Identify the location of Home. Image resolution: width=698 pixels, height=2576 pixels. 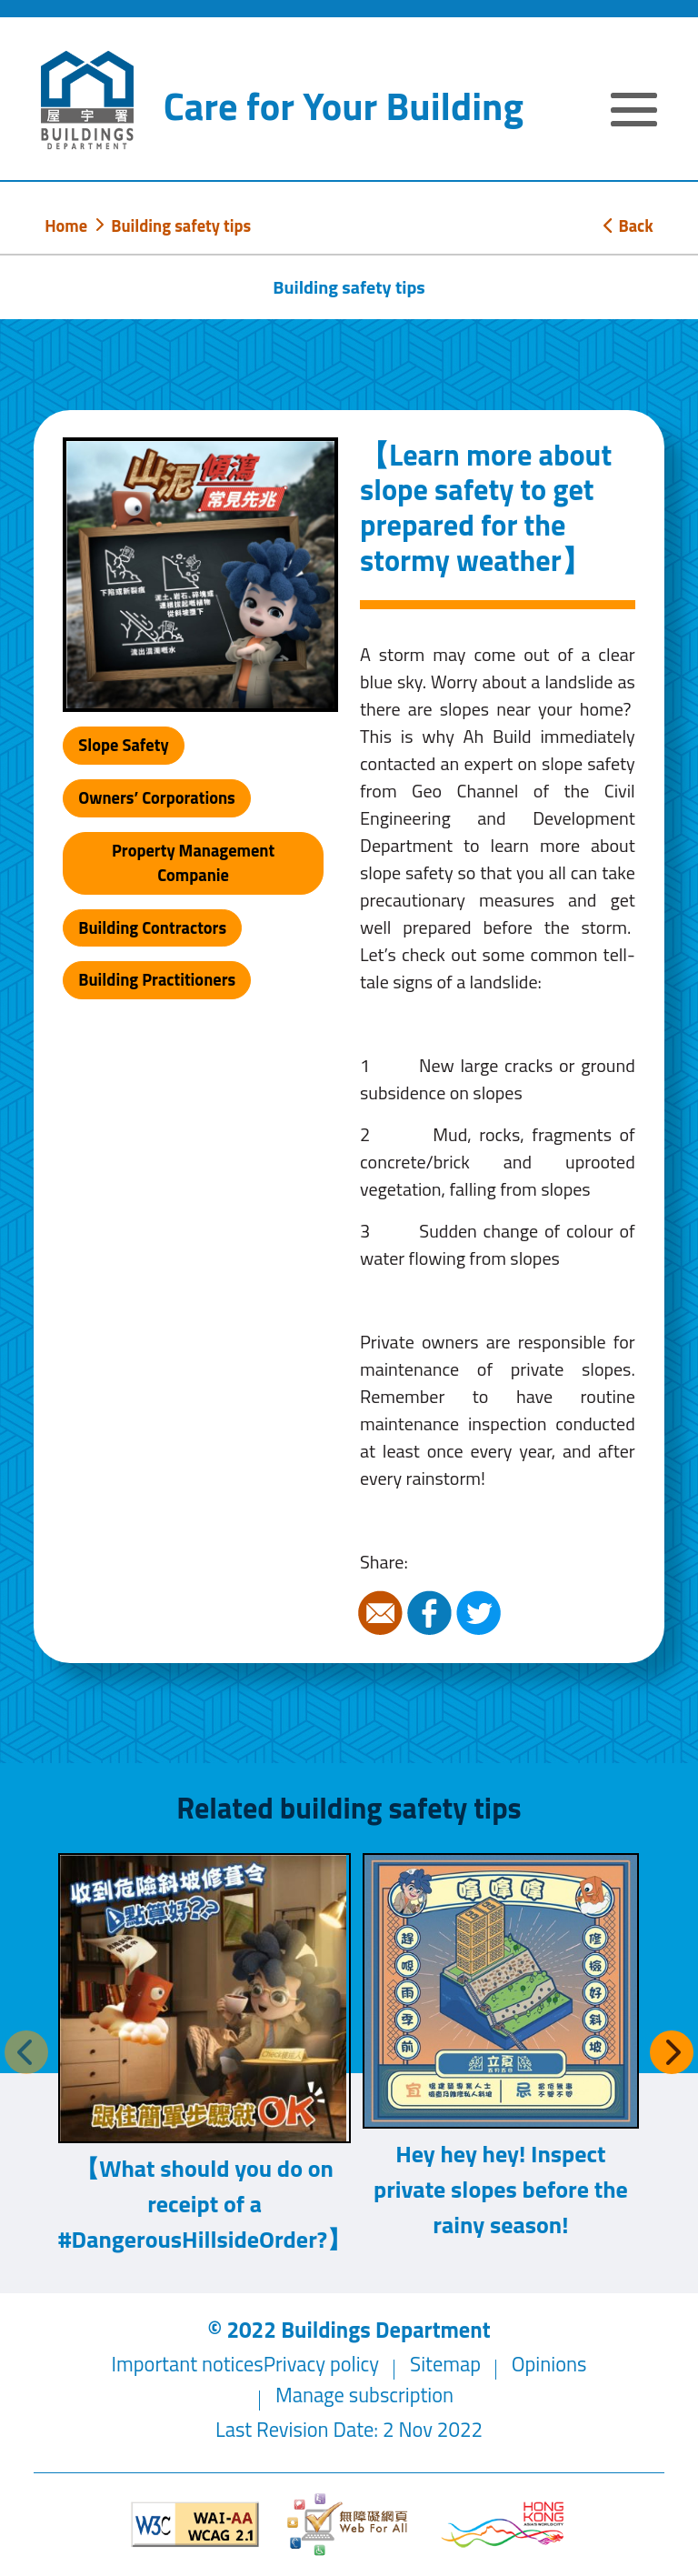
(66, 225).